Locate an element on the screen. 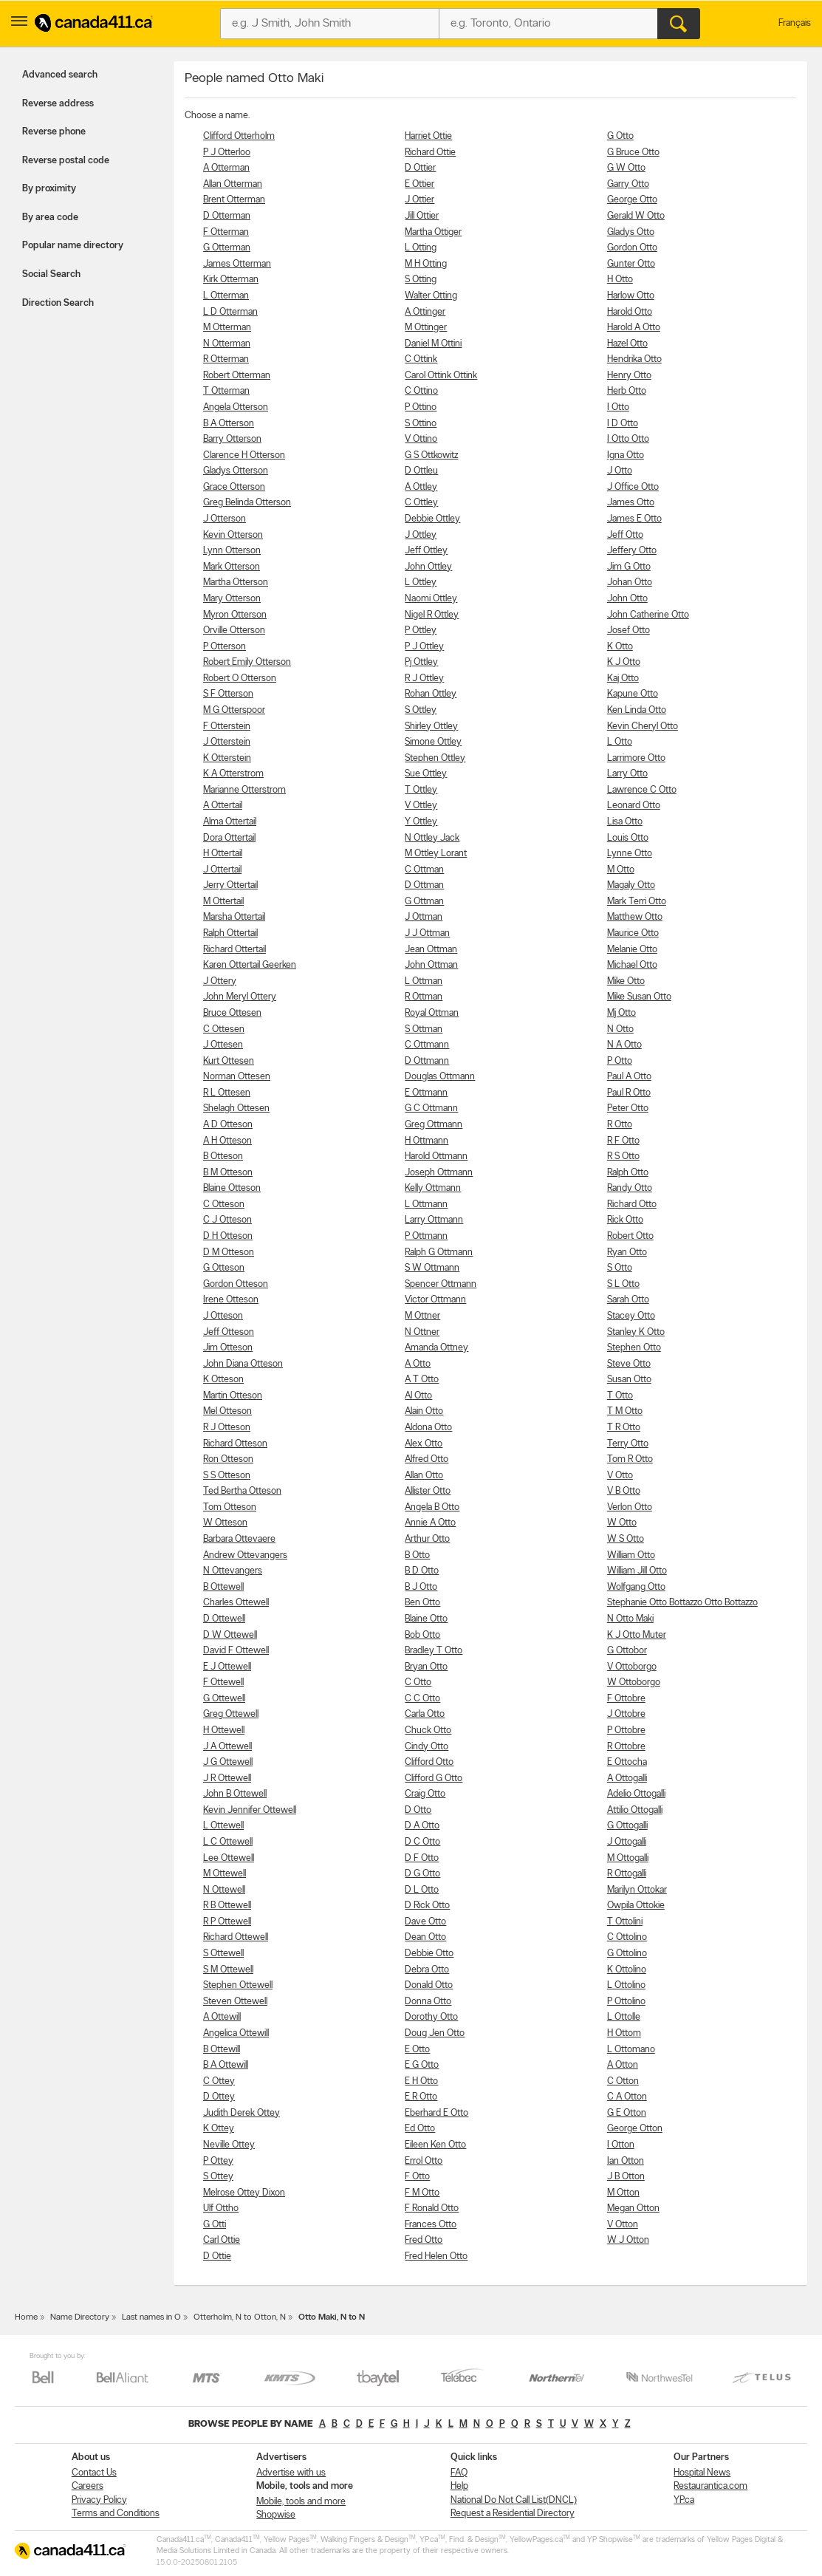 This screenshot has width=822, height=2576. M Ottinger is located at coordinates (426, 327).